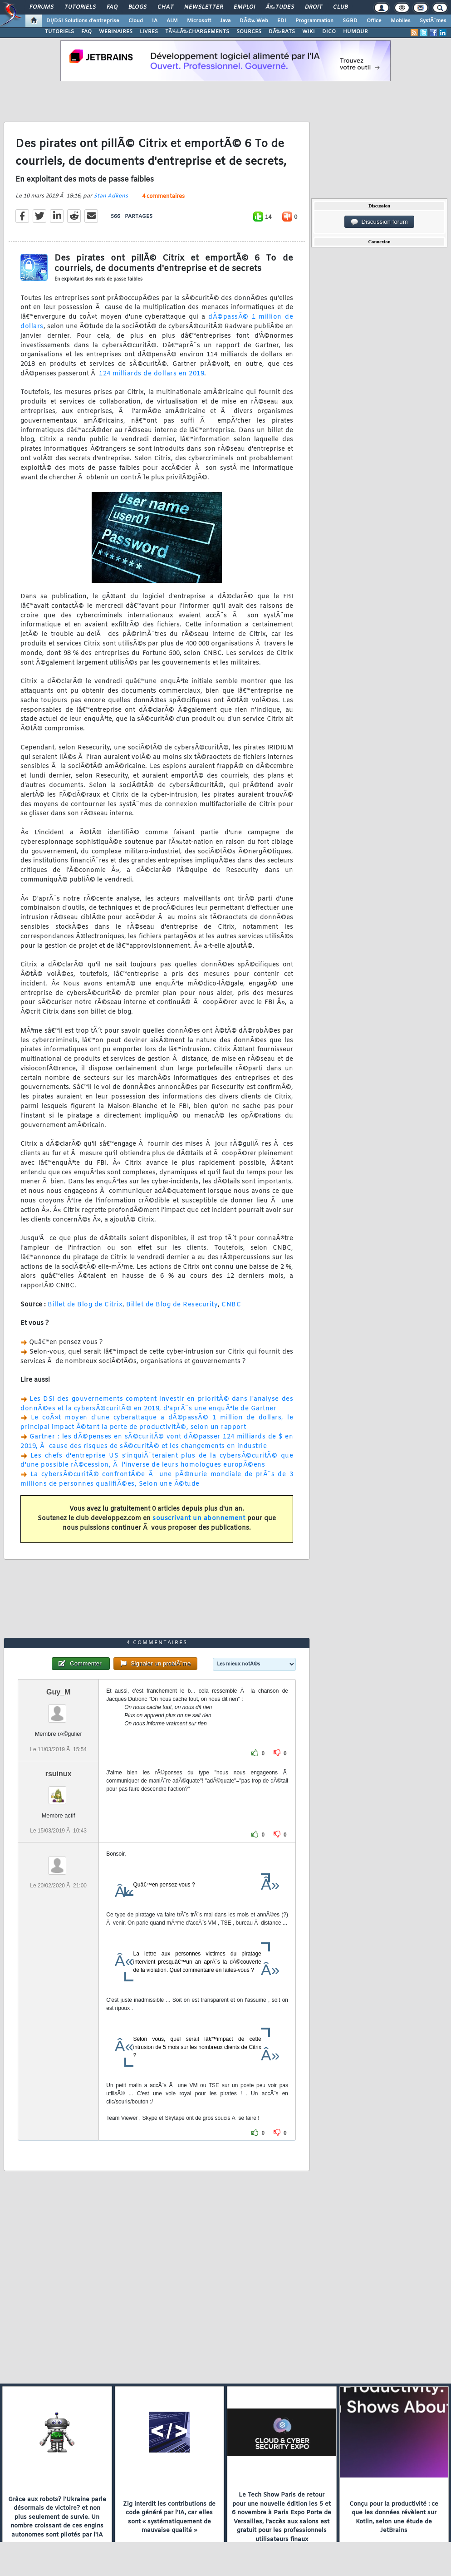 Image resolution: width=451 pixels, height=2576 pixels. Describe the element at coordinates (225, 21) in the screenshot. I see `Java` at that location.